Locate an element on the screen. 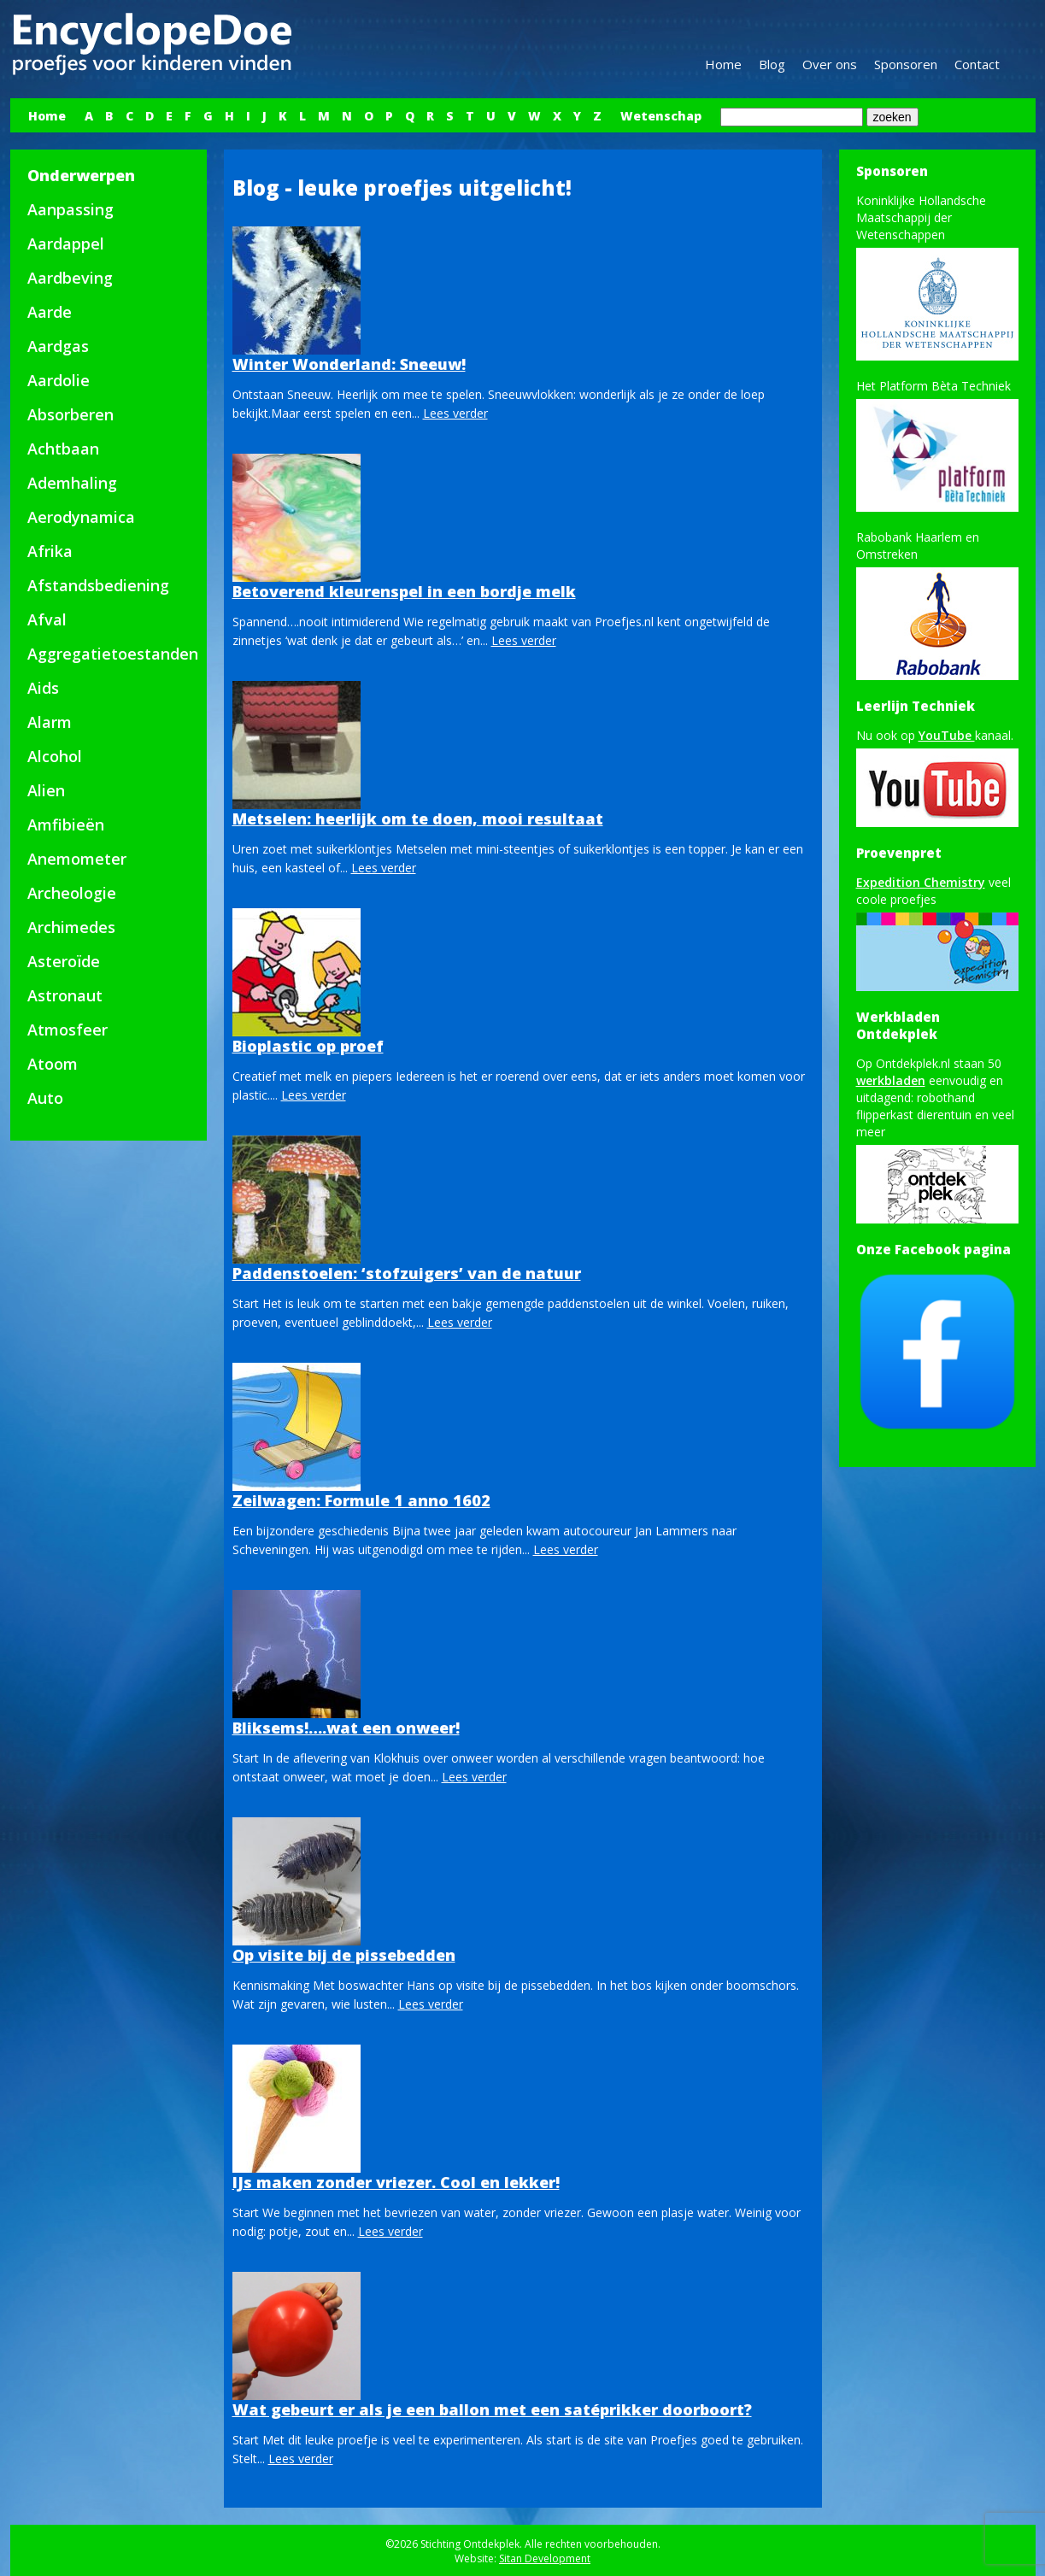 This screenshot has height=2576, width=1045. Aardolie is located at coordinates (58, 380).